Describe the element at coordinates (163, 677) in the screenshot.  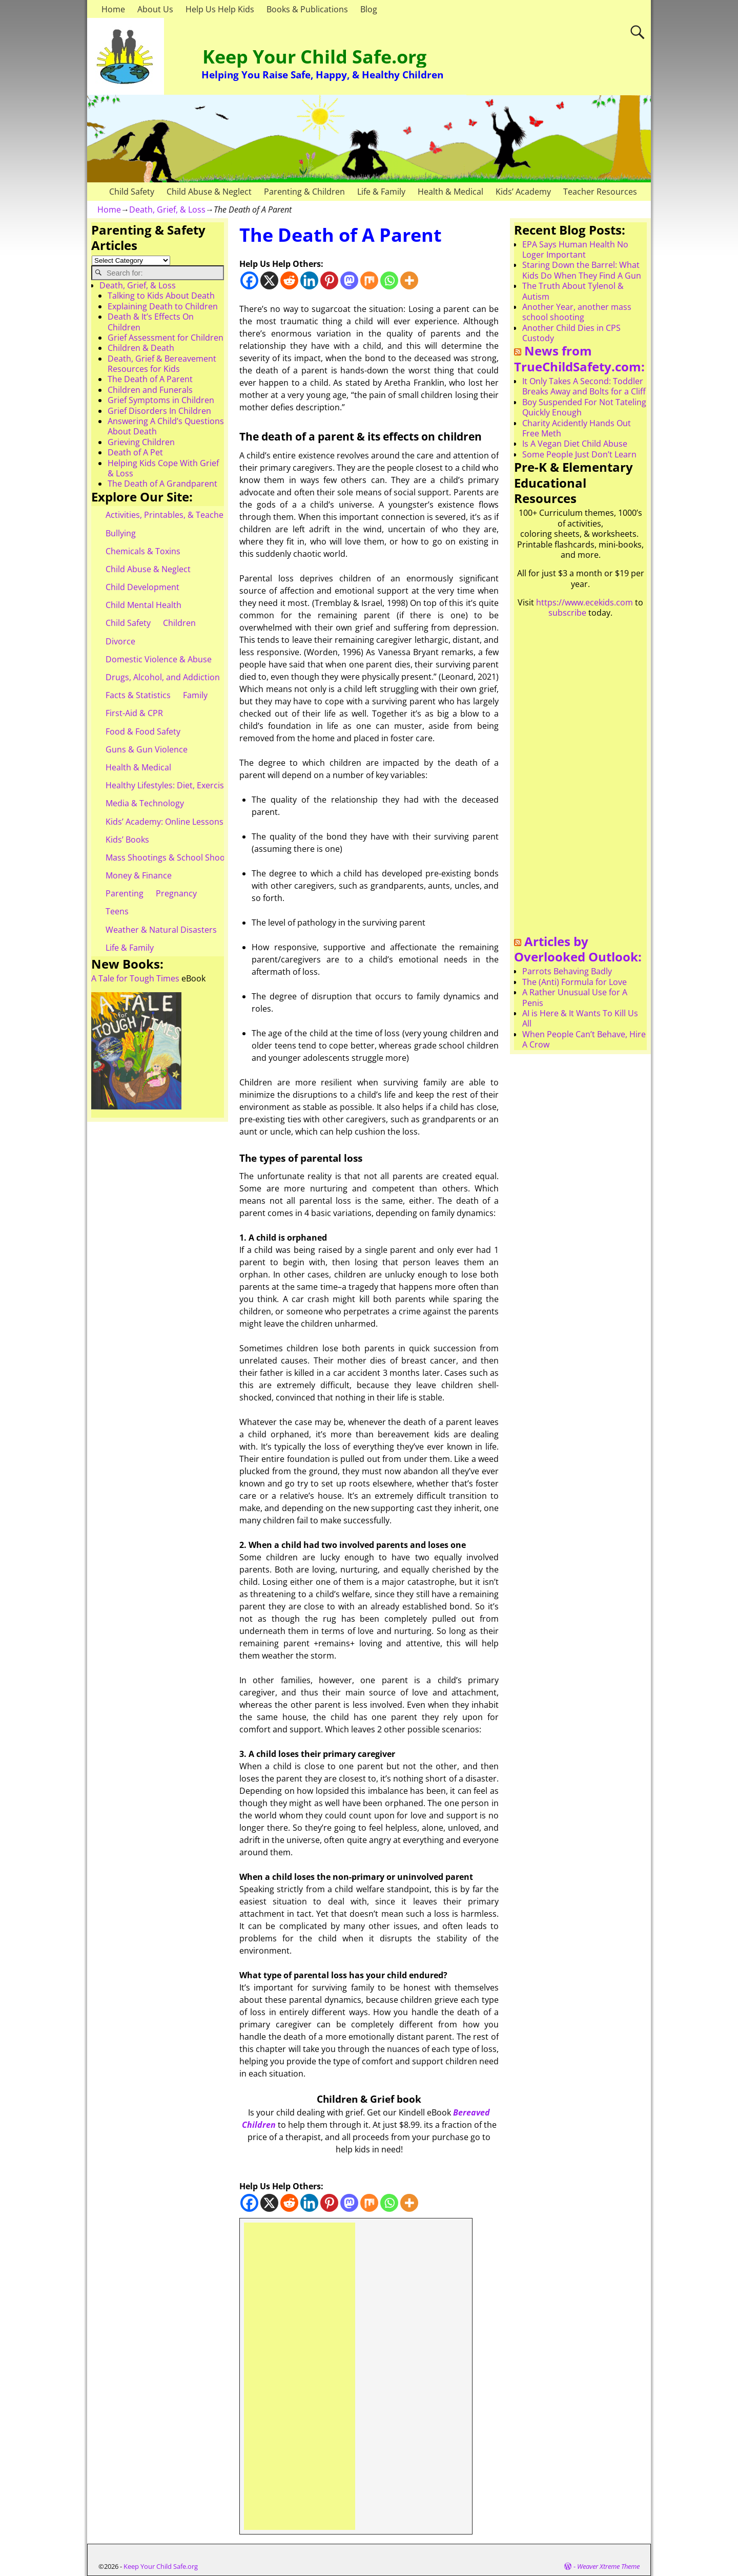
I see `Drugs, Alcohol, and Addiction` at that location.